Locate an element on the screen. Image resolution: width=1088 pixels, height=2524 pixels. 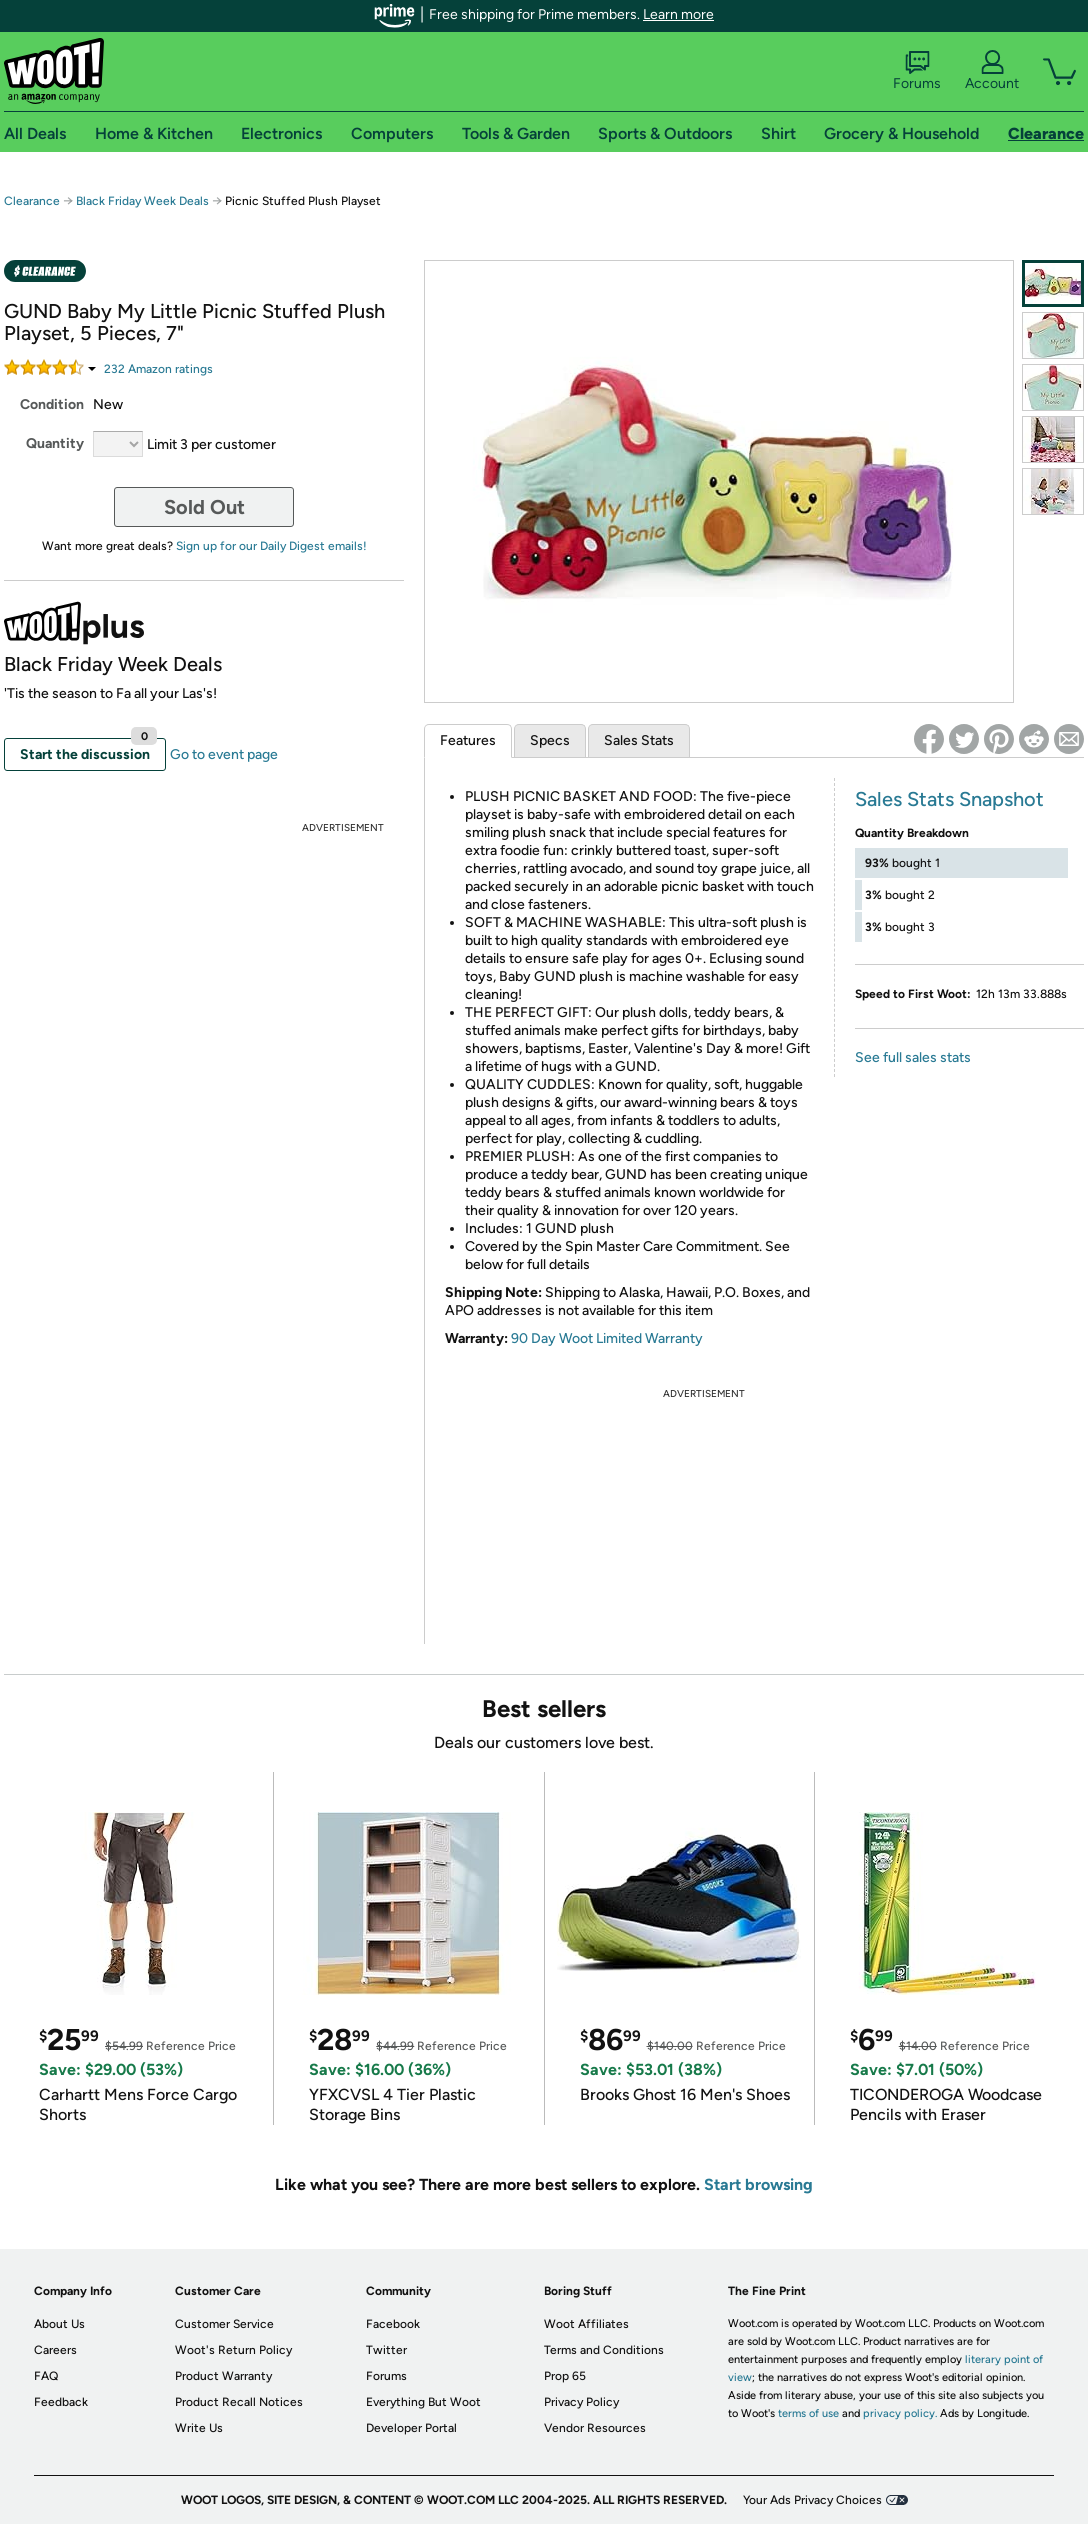
Account is located at coordinates (992, 71).